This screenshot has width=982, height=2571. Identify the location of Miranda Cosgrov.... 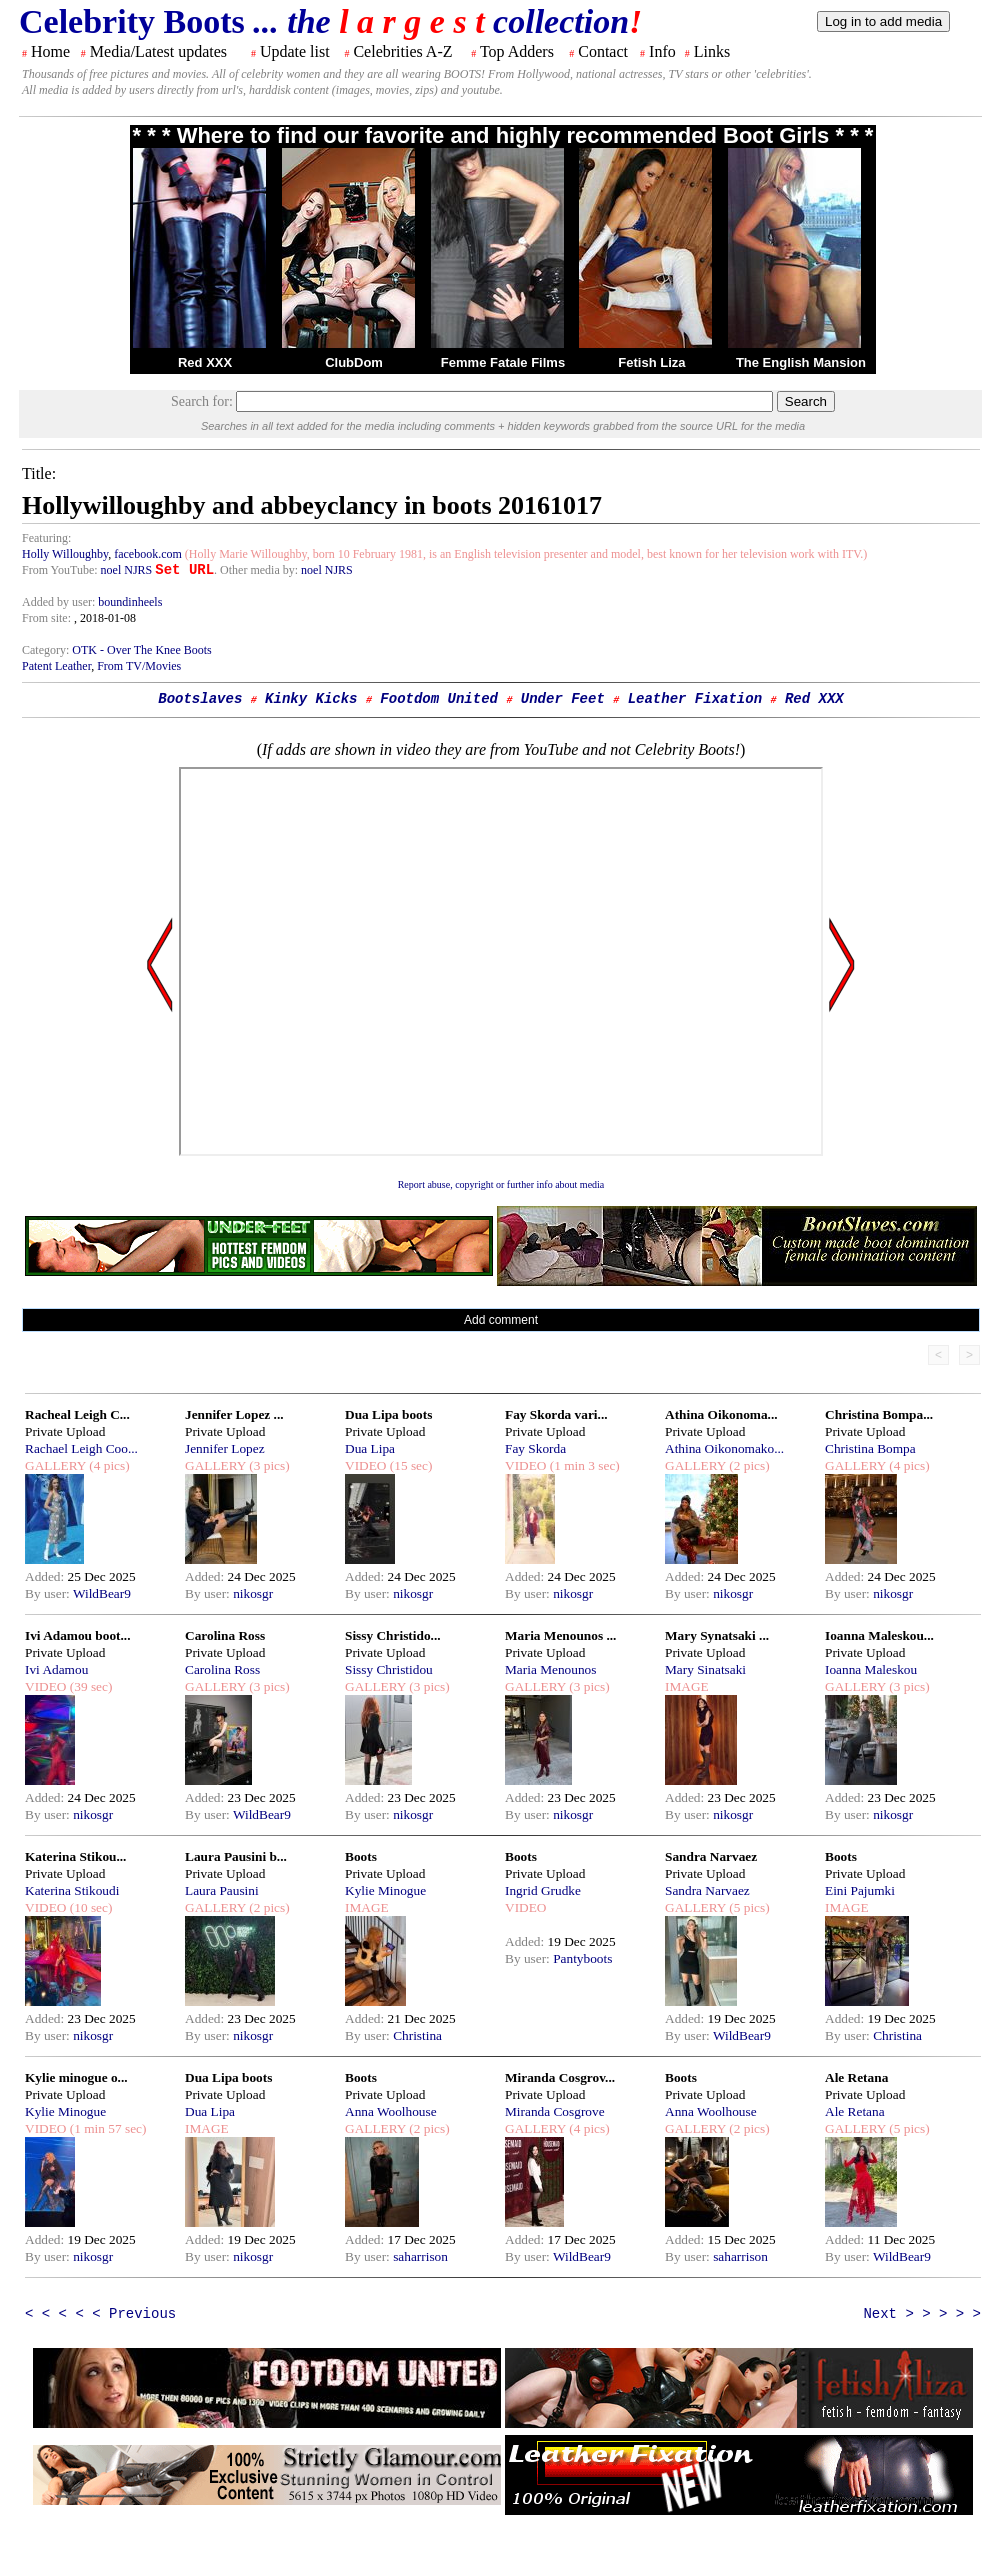
(560, 2077).